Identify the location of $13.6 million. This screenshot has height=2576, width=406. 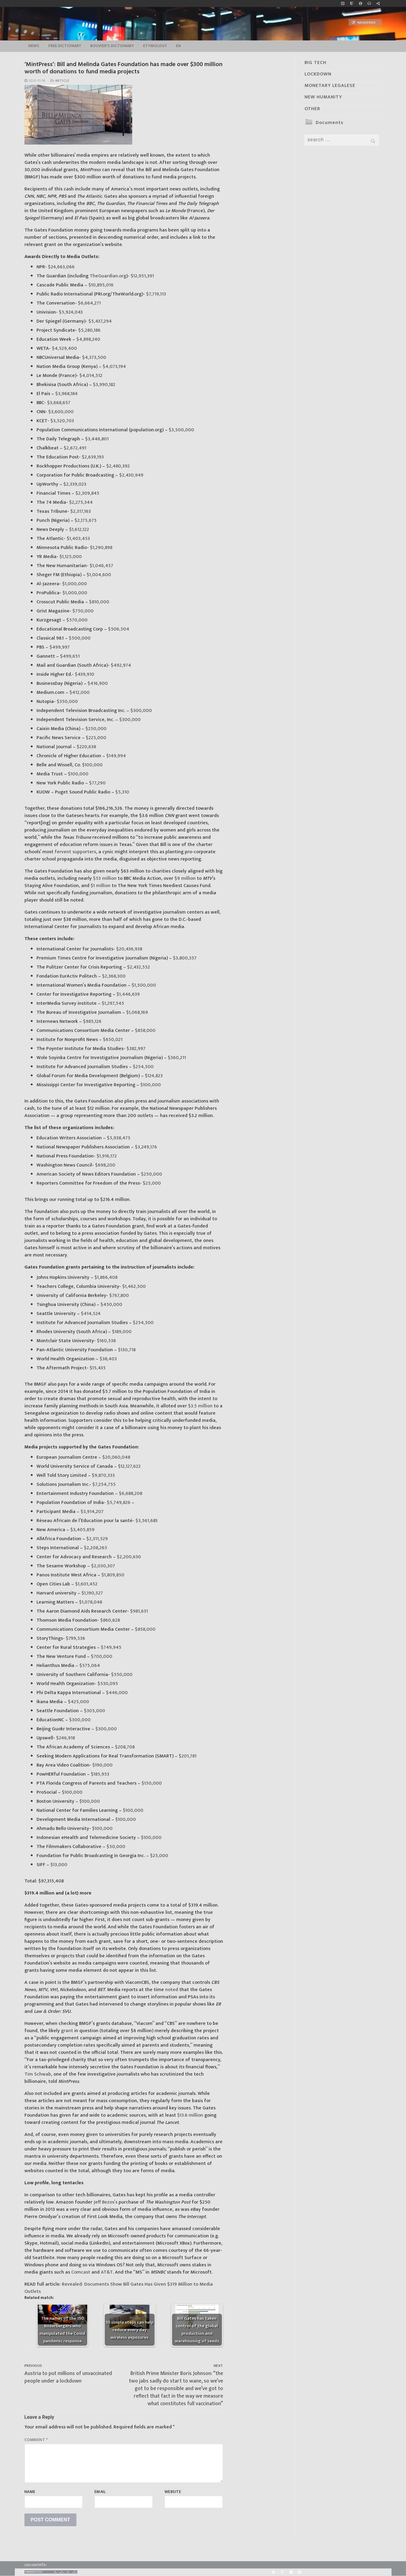
(190, 2115).